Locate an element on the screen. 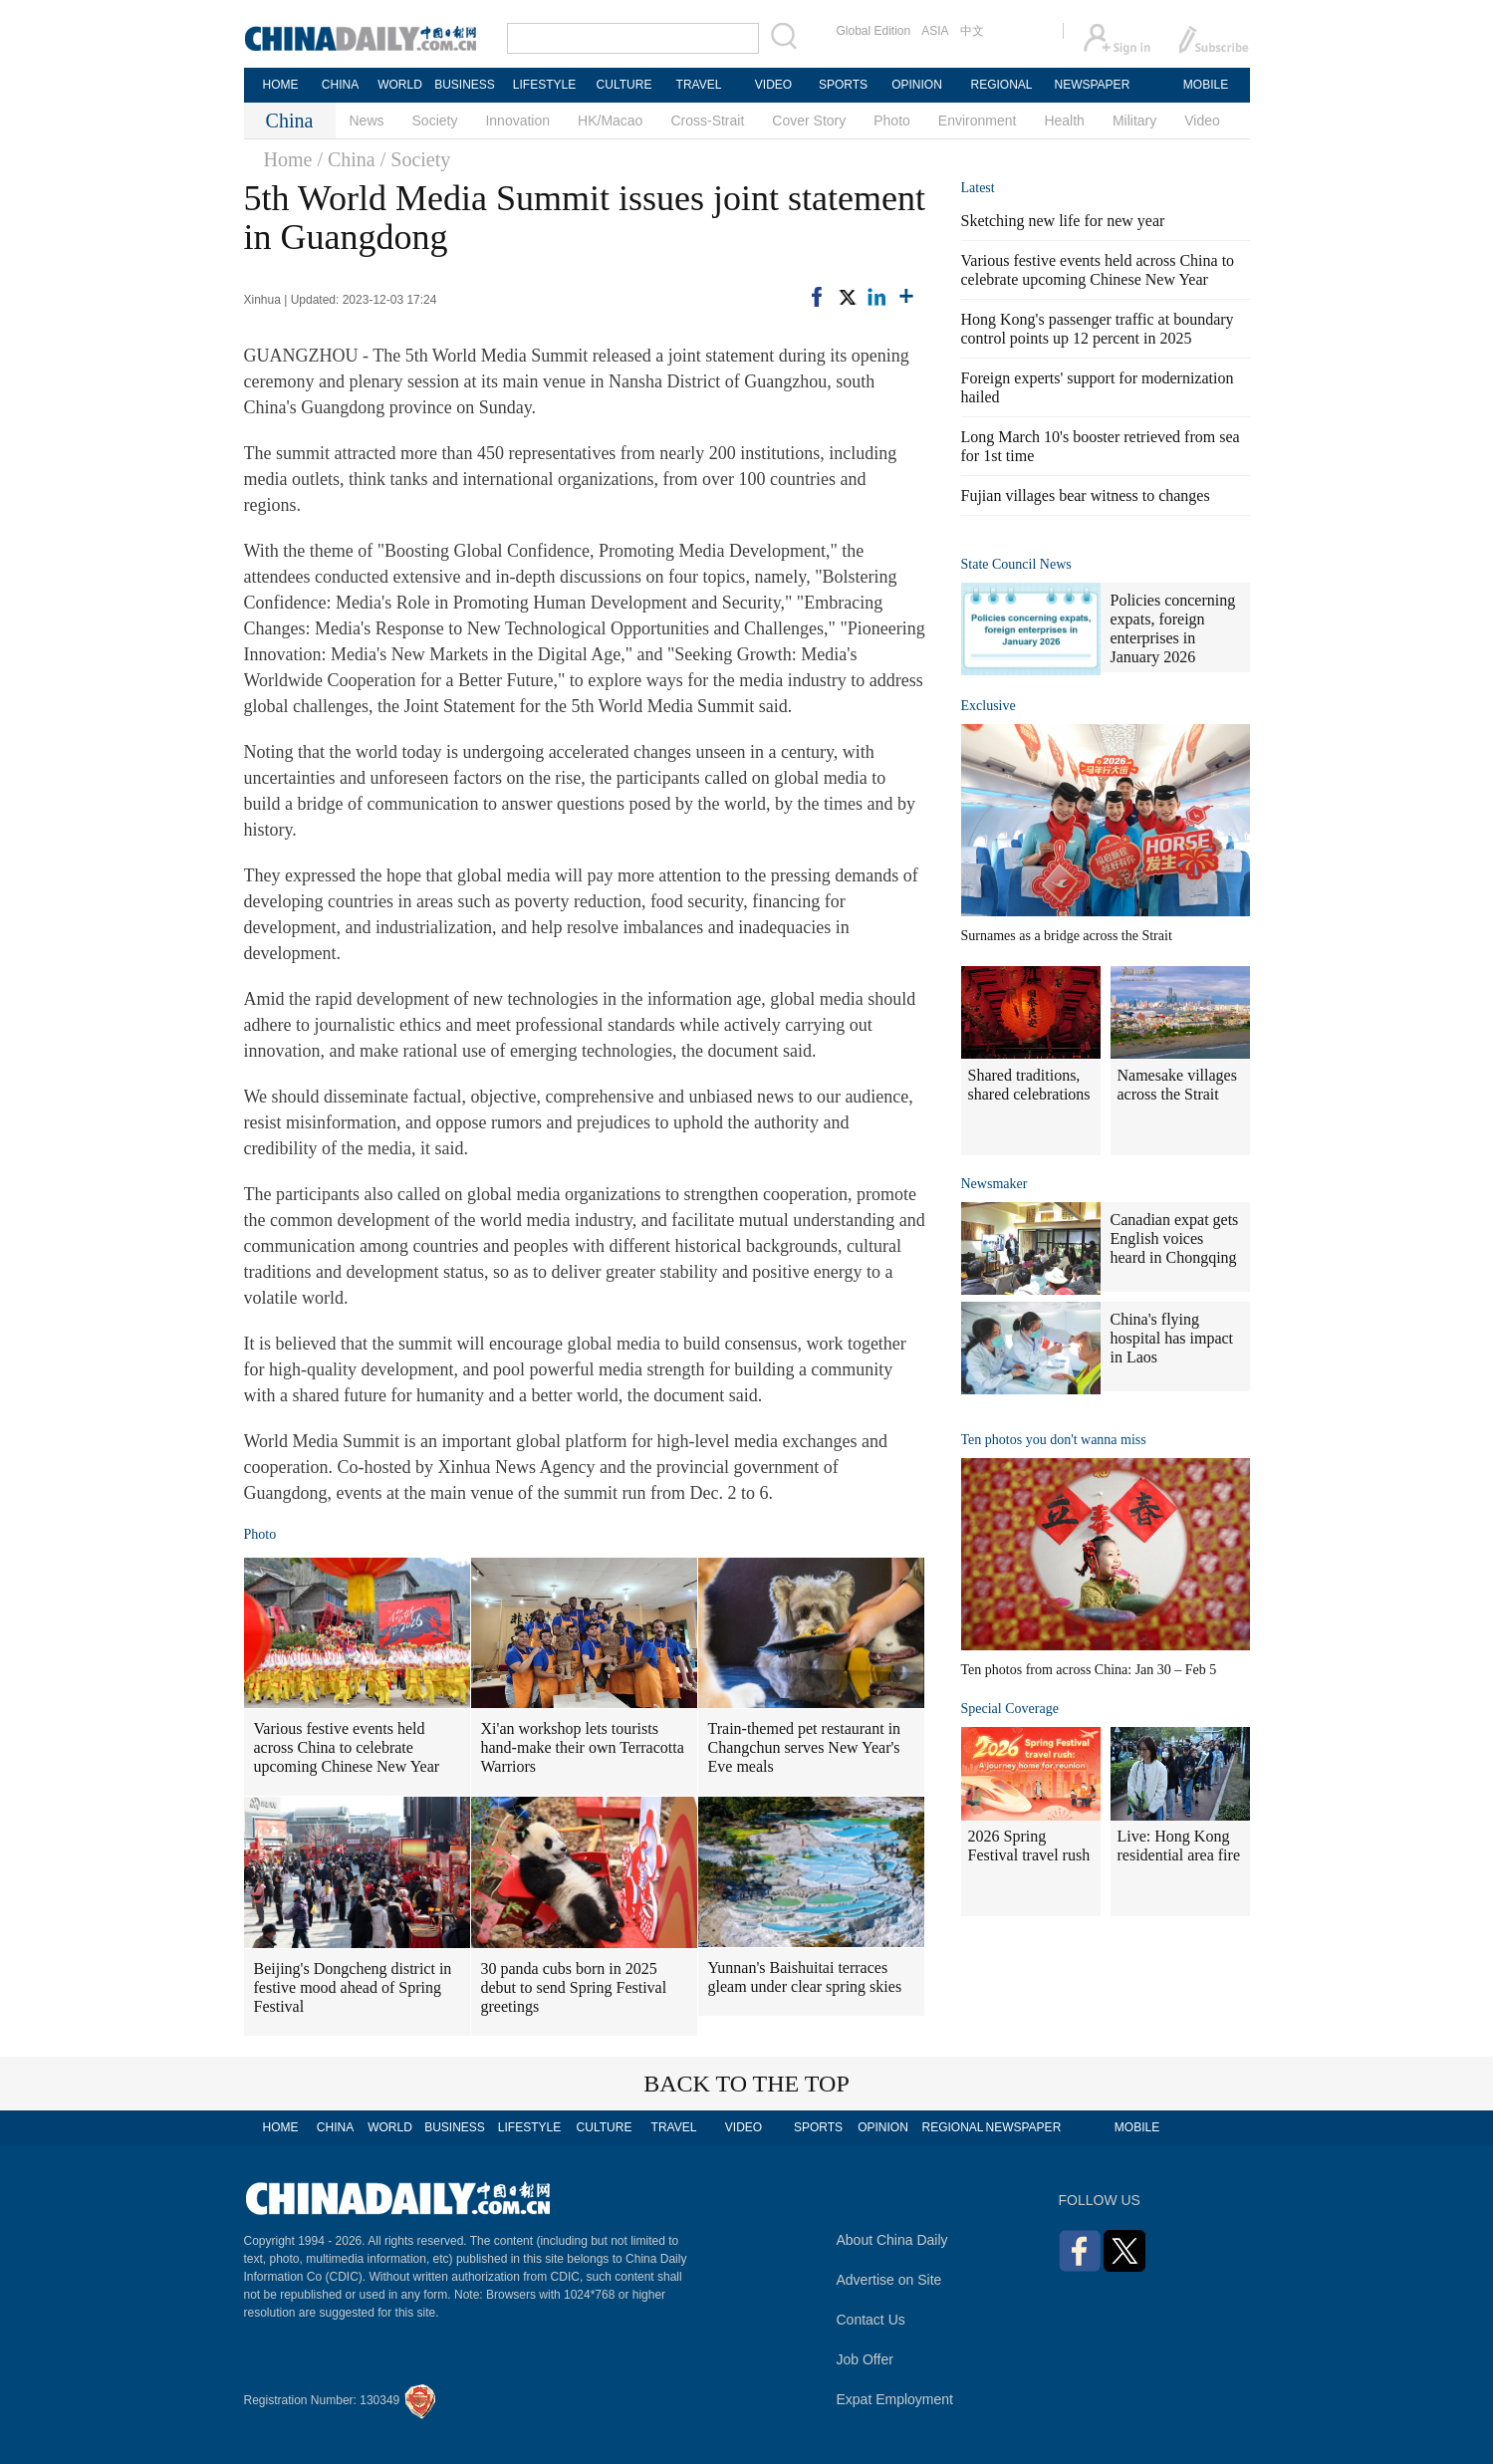 Image resolution: width=1493 pixels, height=2464 pixels. Fujian villages bear witness to changes is located at coordinates (1085, 495).